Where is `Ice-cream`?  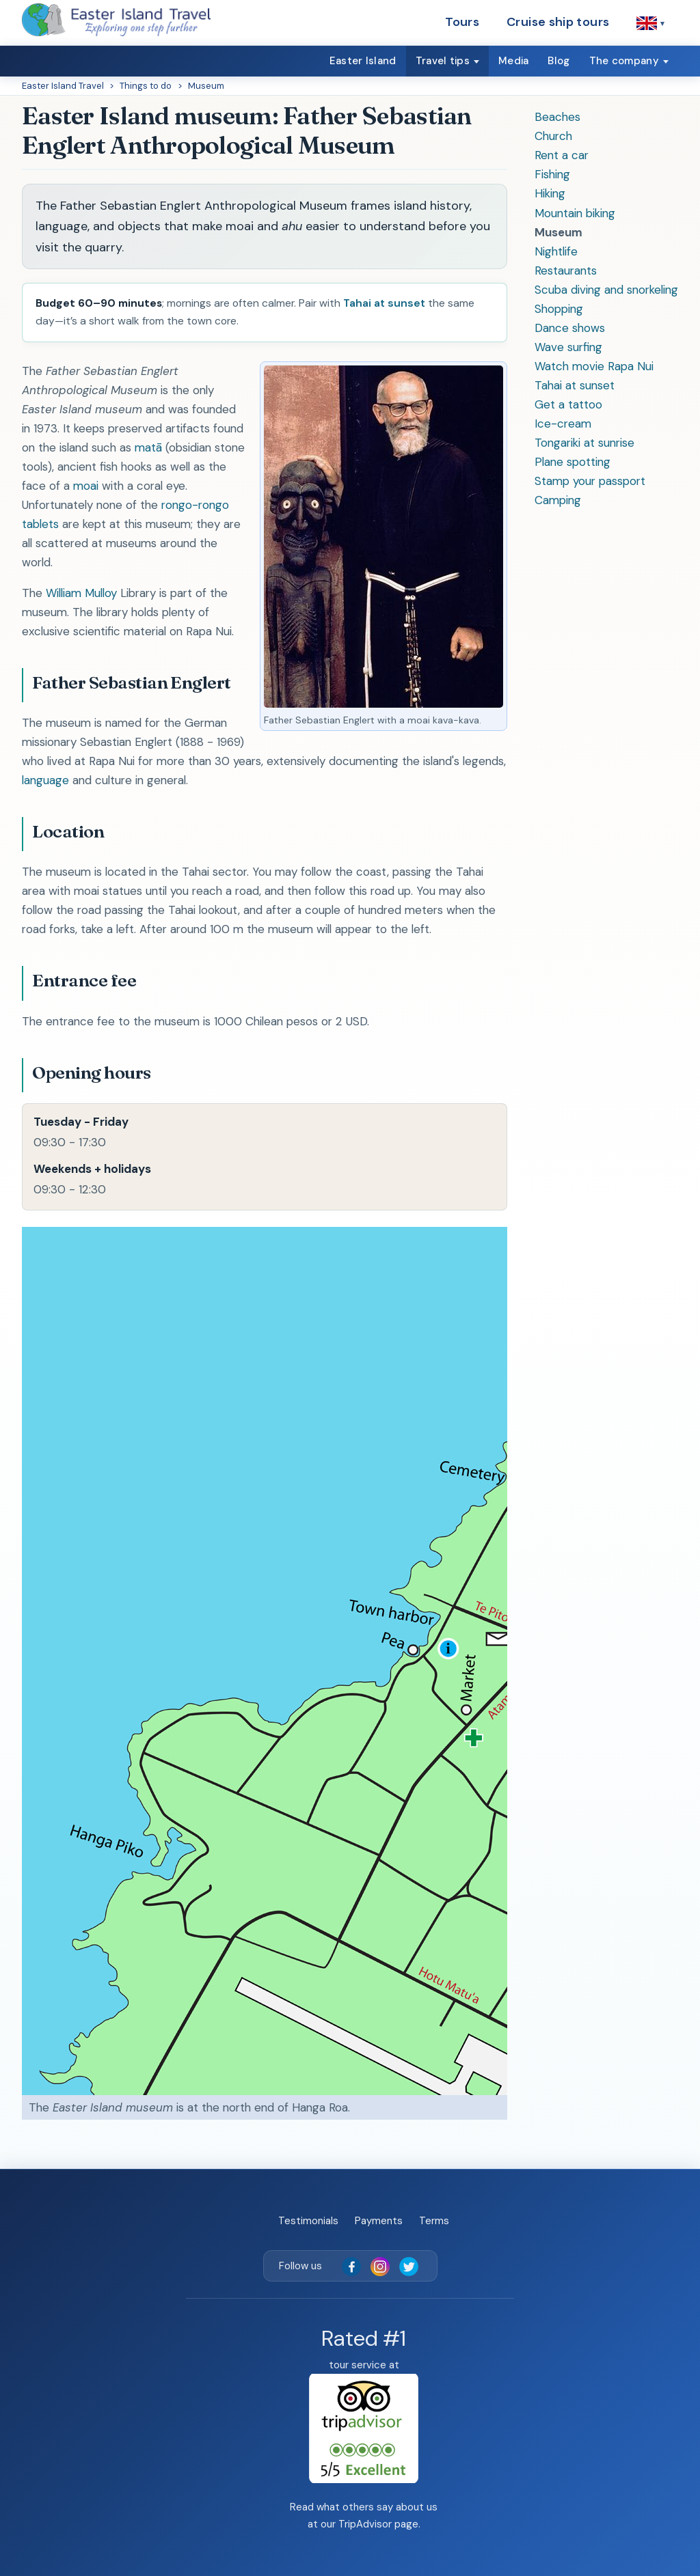
Ice-cream is located at coordinates (563, 423).